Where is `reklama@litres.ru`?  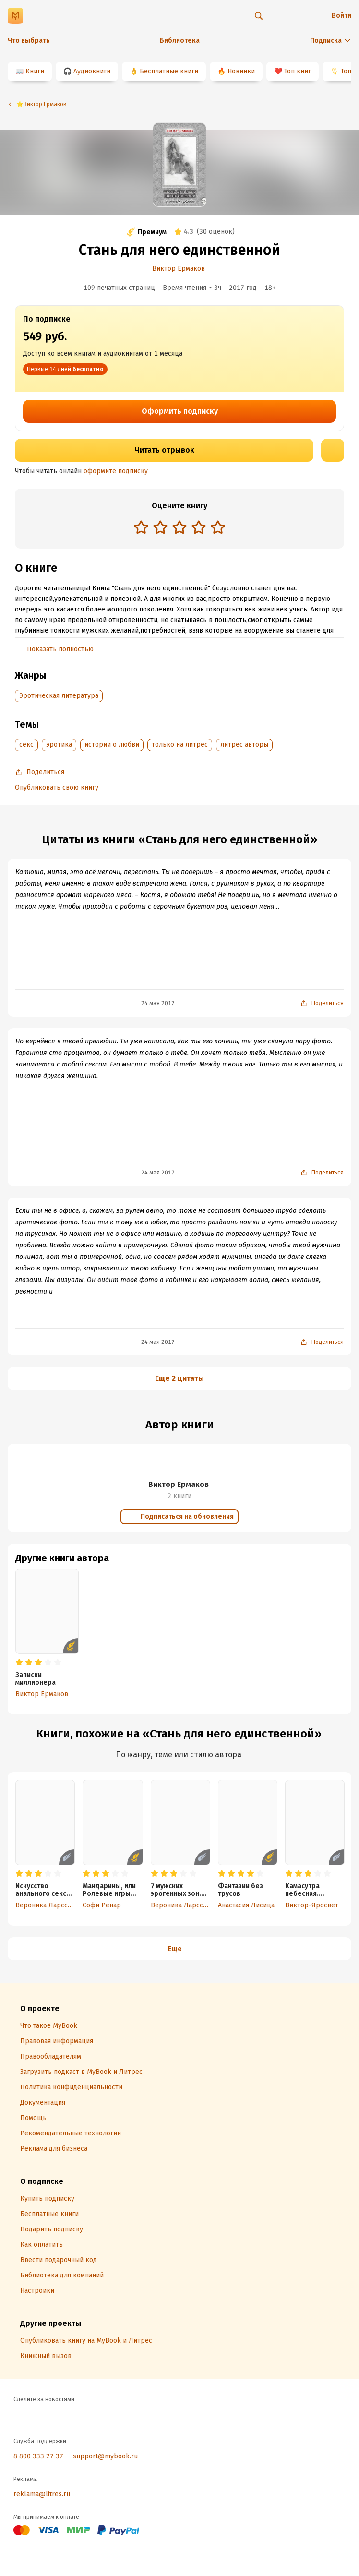 reklama@litres.ru is located at coordinates (41, 2494).